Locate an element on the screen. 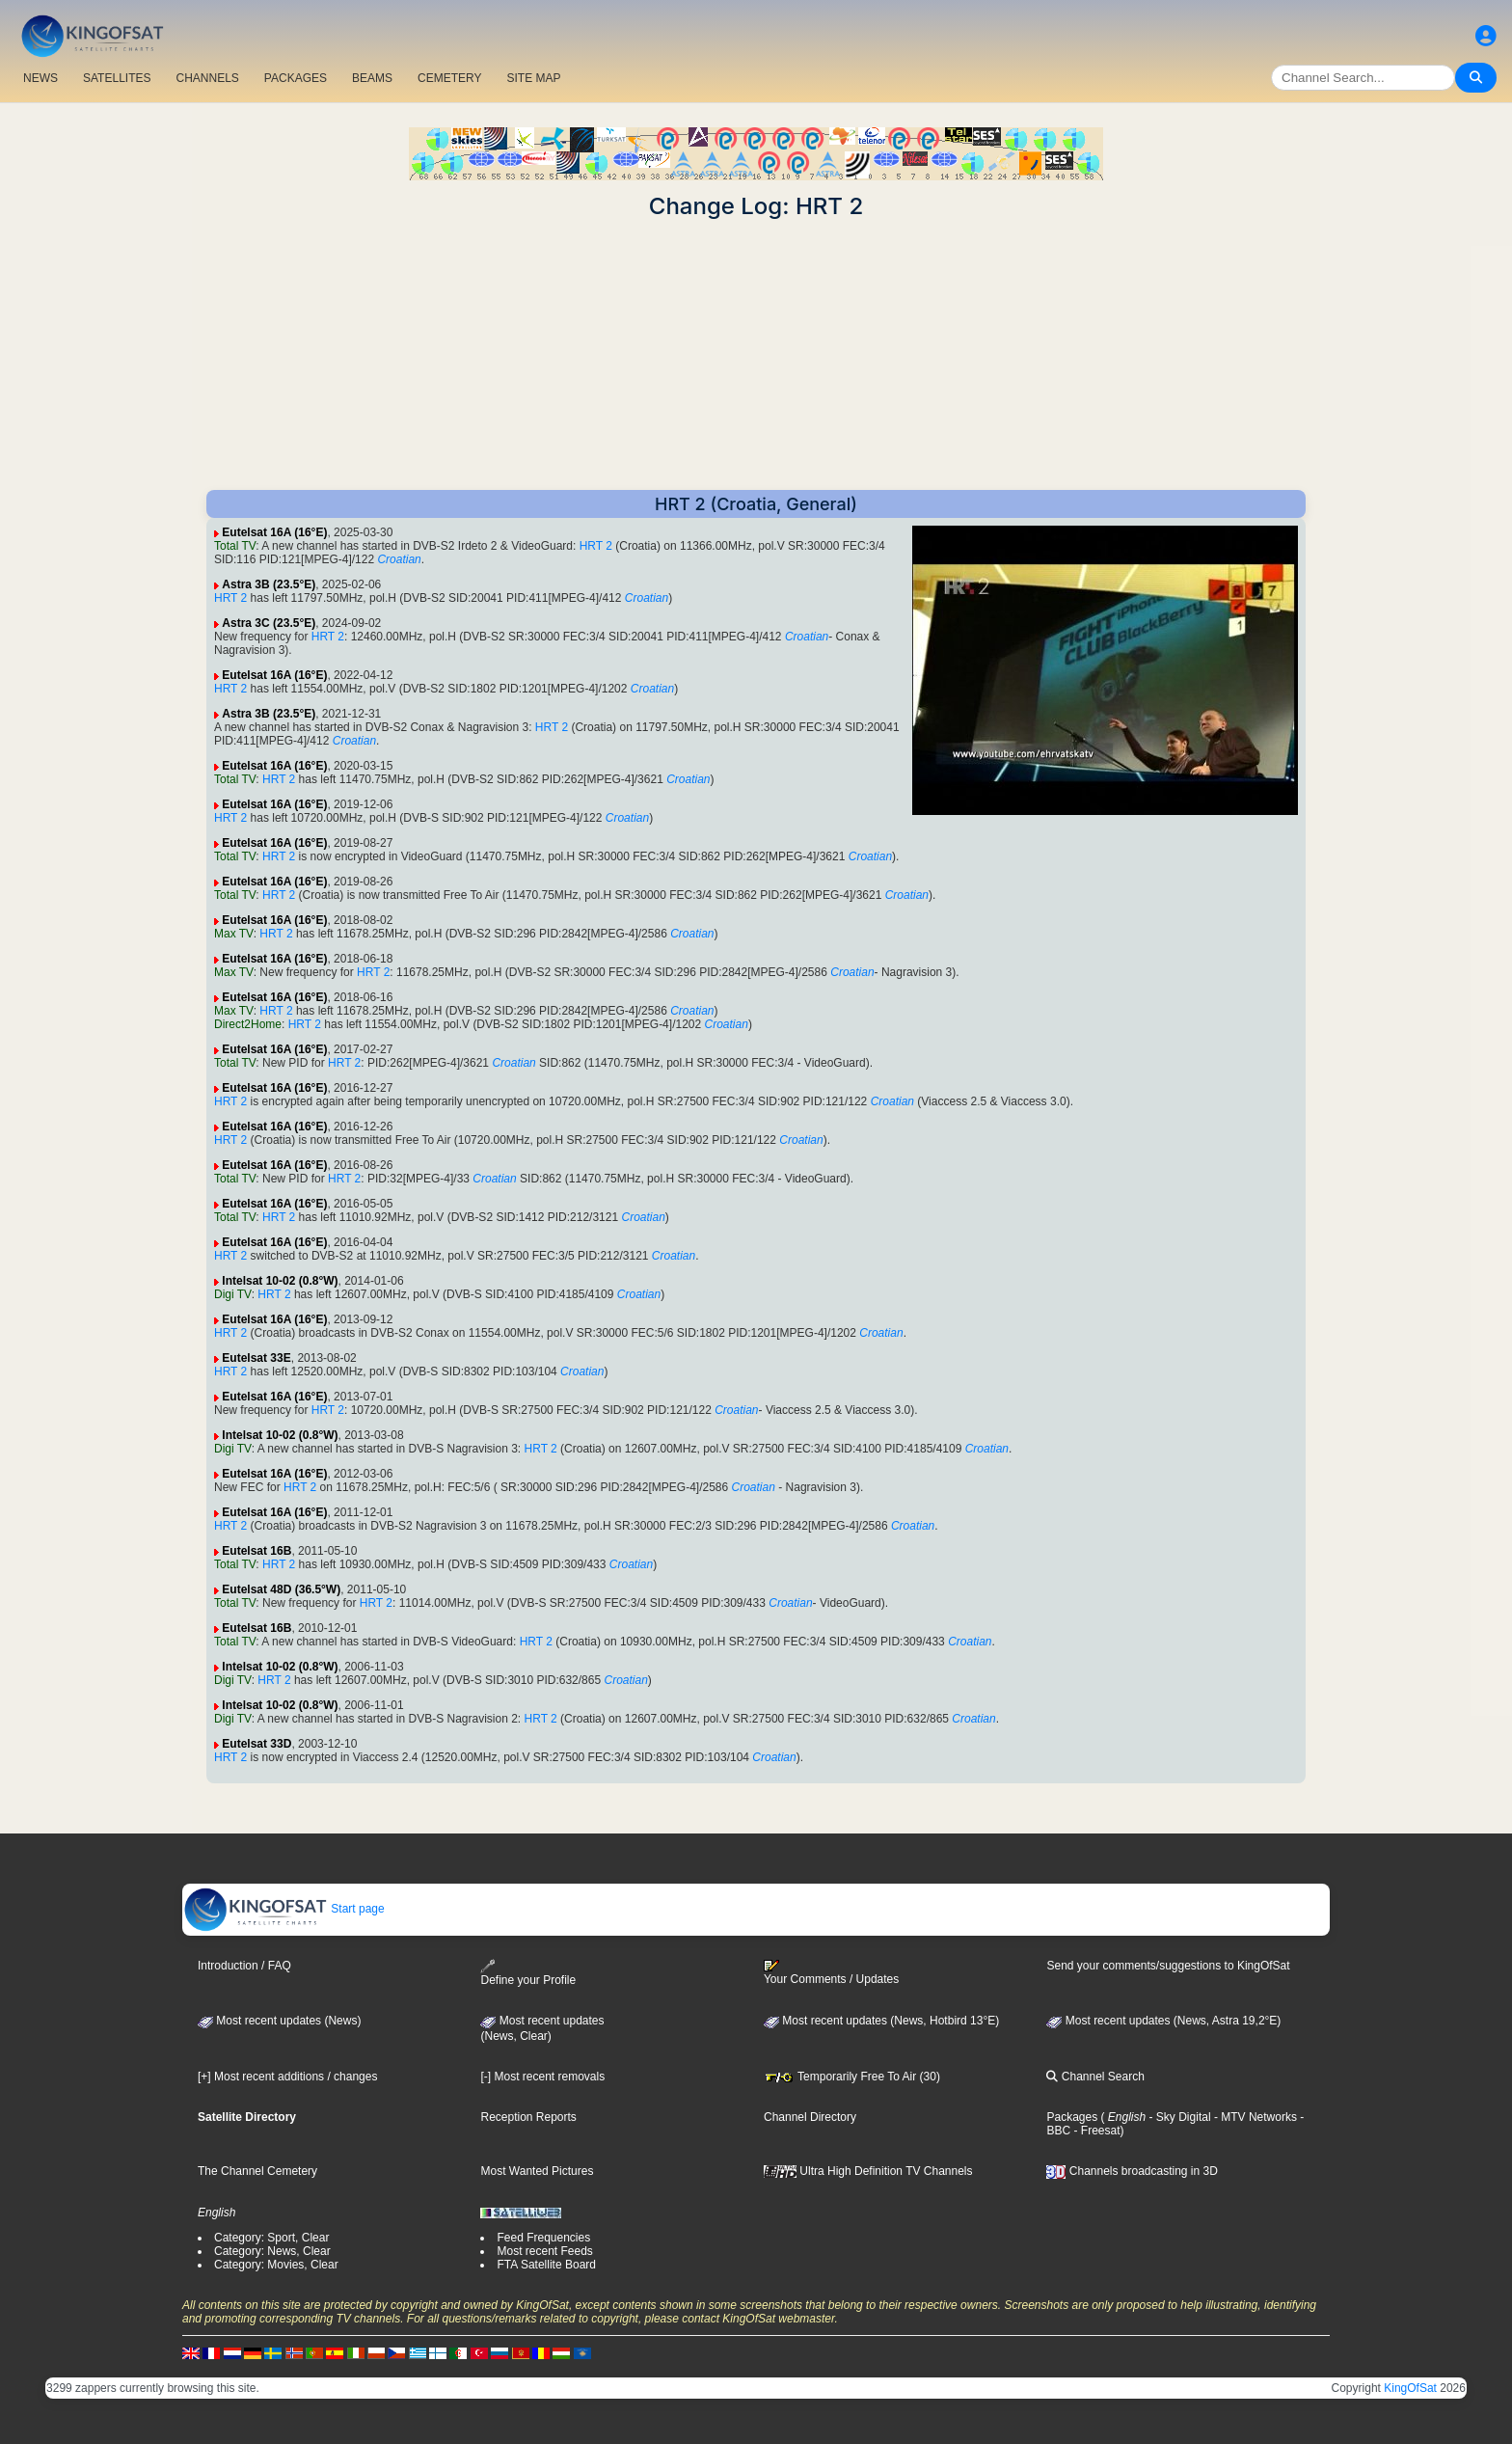 This screenshot has height=2444, width=1512. [-] Most recent removals is located at coordinates (542, 2076).